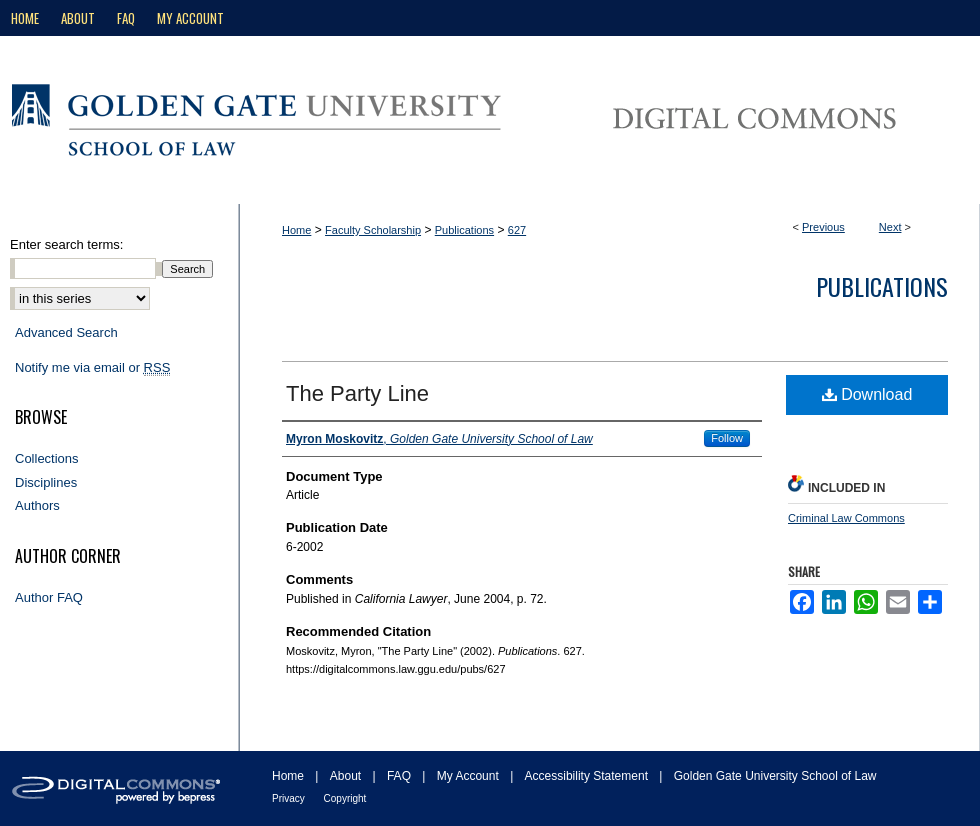 This screenshot has height=826, width=980. Describe the element at coordinates (867, 394) in the screenshot. I see `Download` at that location.